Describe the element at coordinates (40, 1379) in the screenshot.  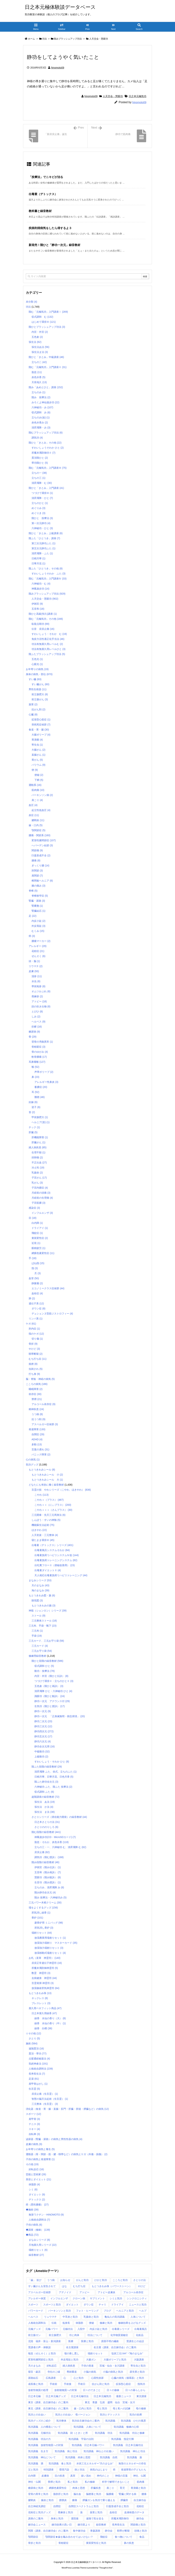
I see `脳・脊髄・神経の病気` at that location.